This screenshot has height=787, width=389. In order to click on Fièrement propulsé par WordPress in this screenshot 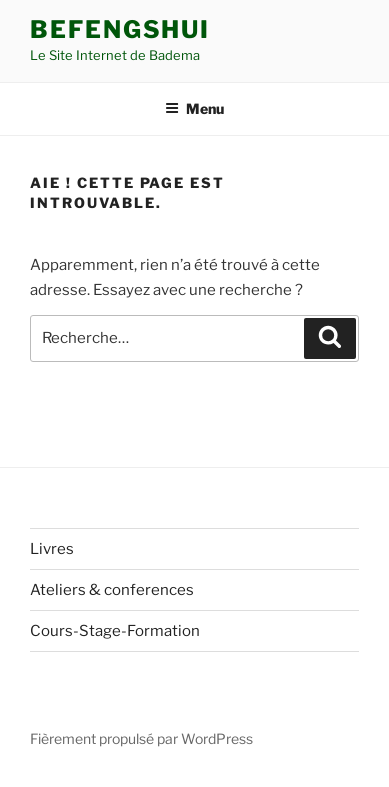, I will do `click(141, 738)`.